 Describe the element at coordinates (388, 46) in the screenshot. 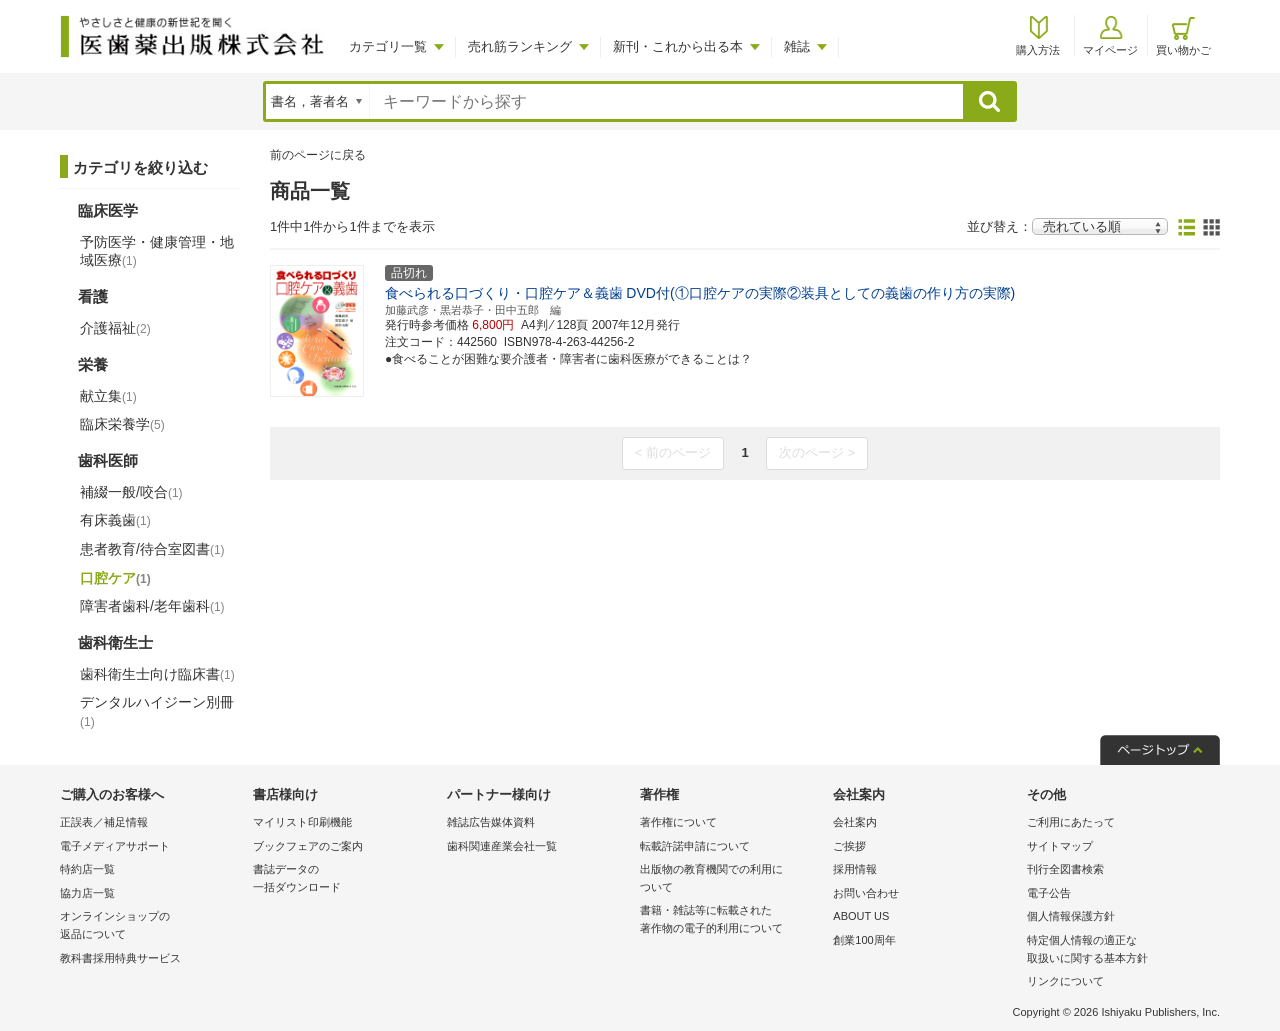

I see `カテゴリ一覧` at that location.